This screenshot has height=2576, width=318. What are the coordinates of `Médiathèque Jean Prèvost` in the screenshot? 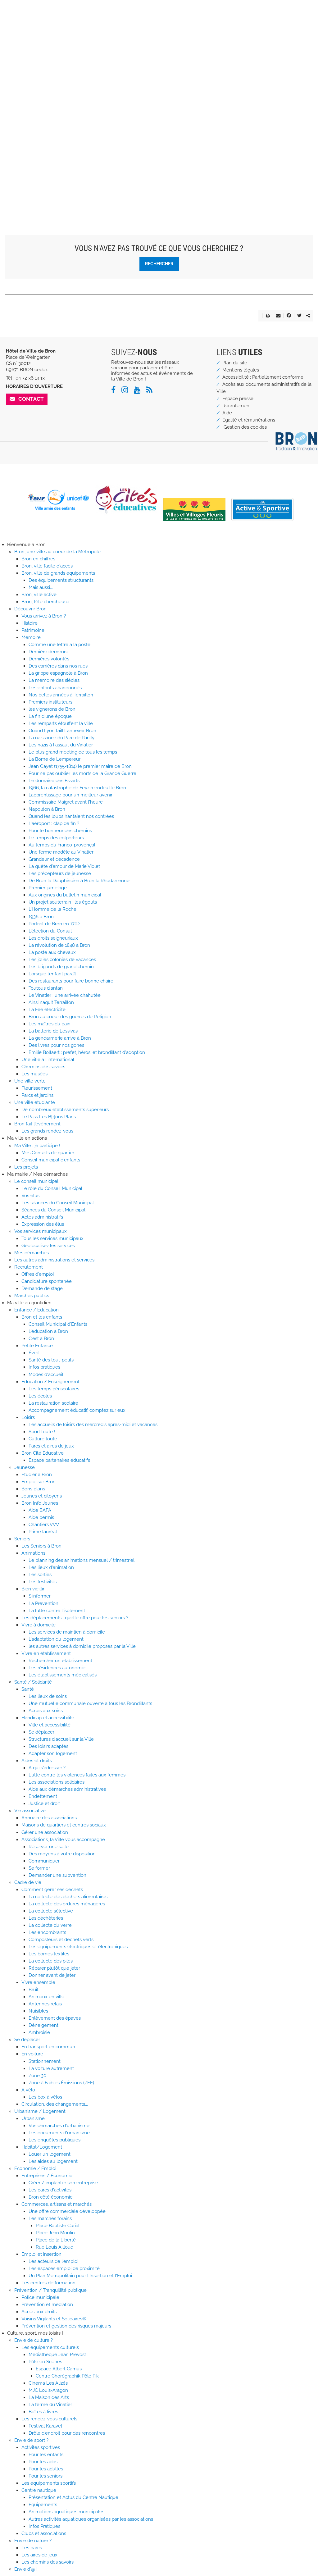 It's located at (57, 2354).